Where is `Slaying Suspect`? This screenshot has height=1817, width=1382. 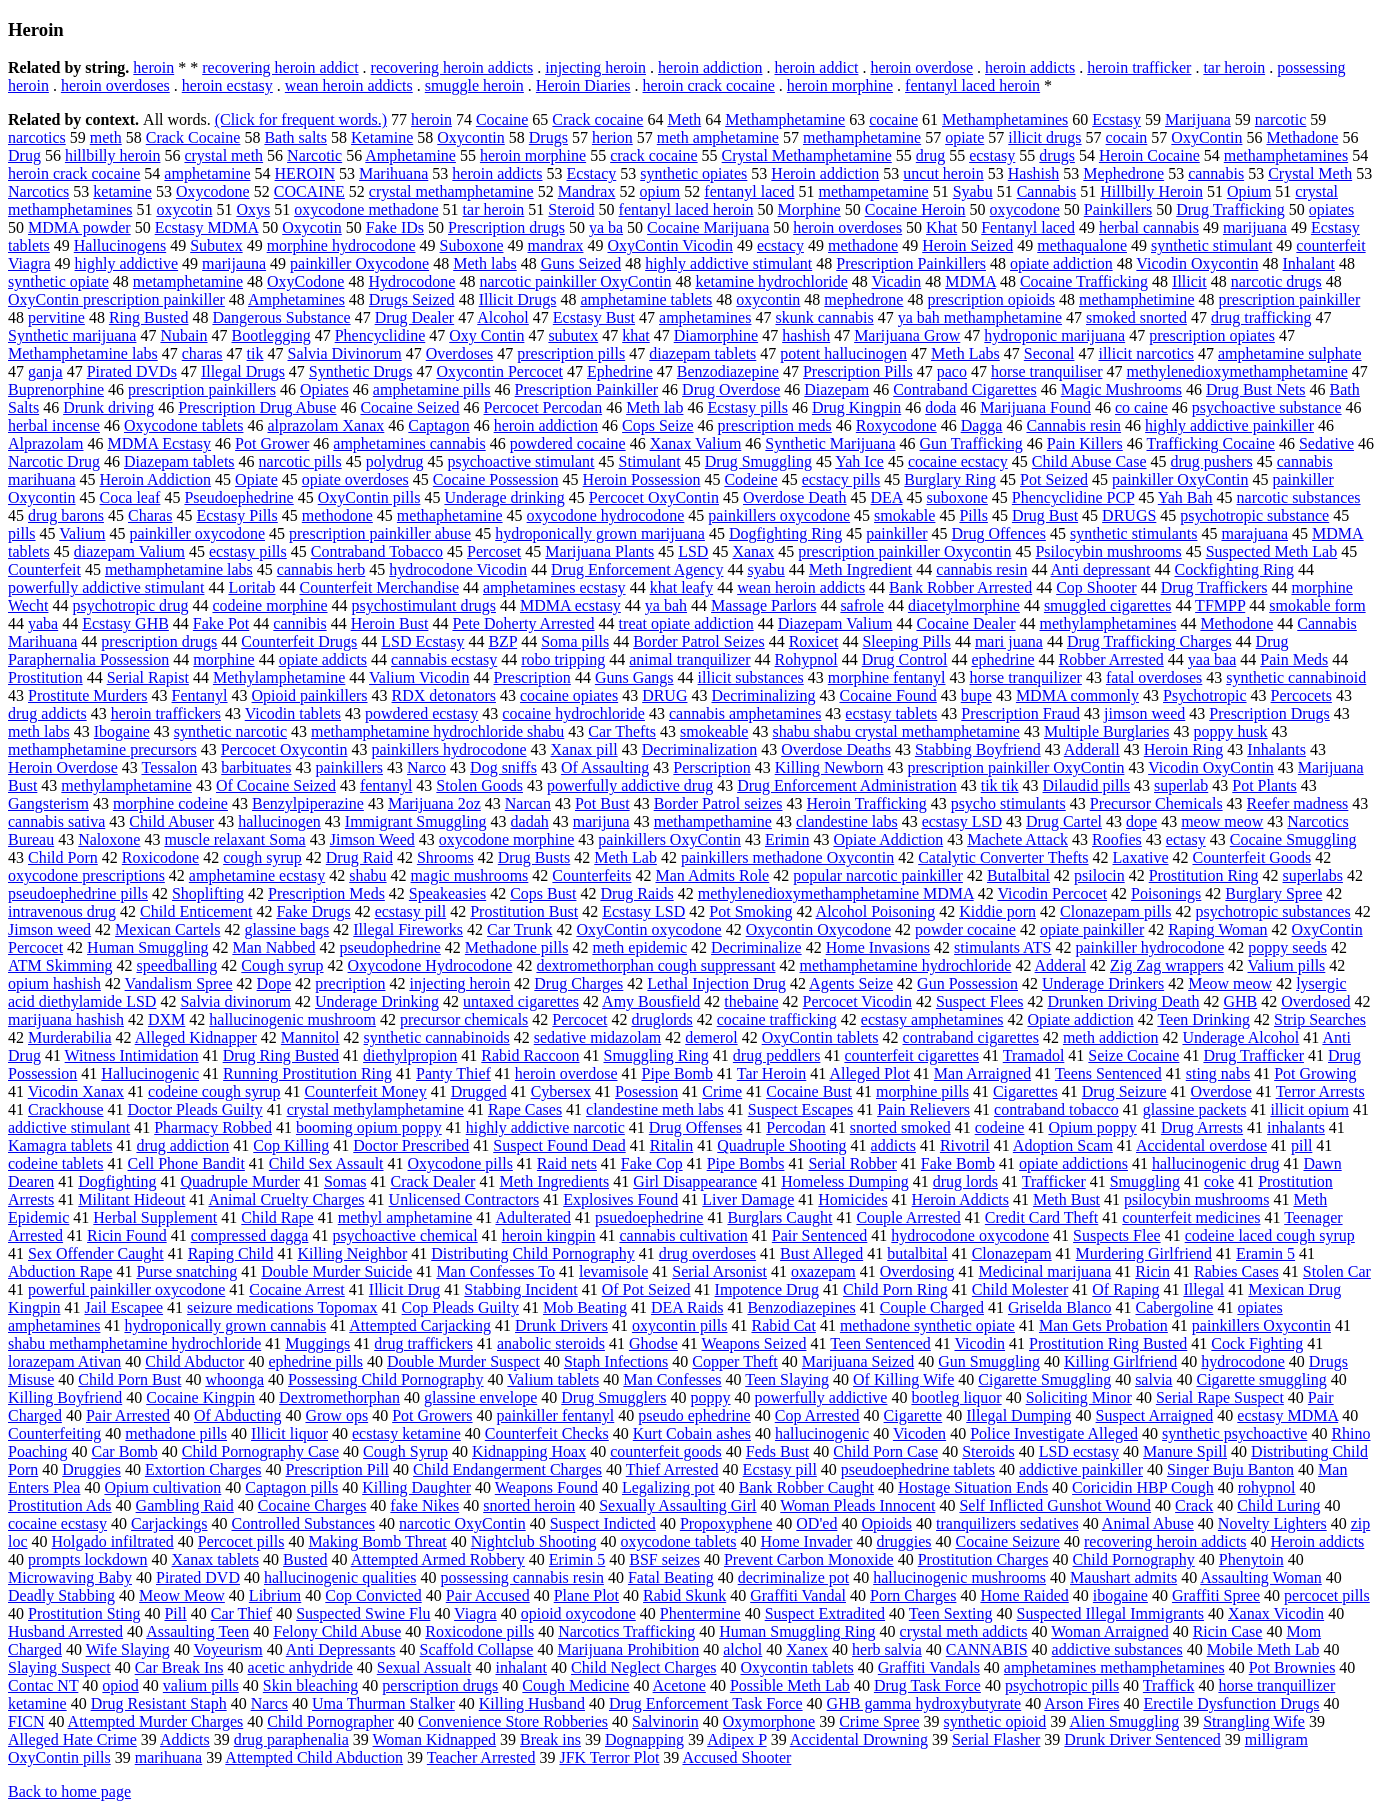
Slaying Suspect is located at coordinates (59, 1667).